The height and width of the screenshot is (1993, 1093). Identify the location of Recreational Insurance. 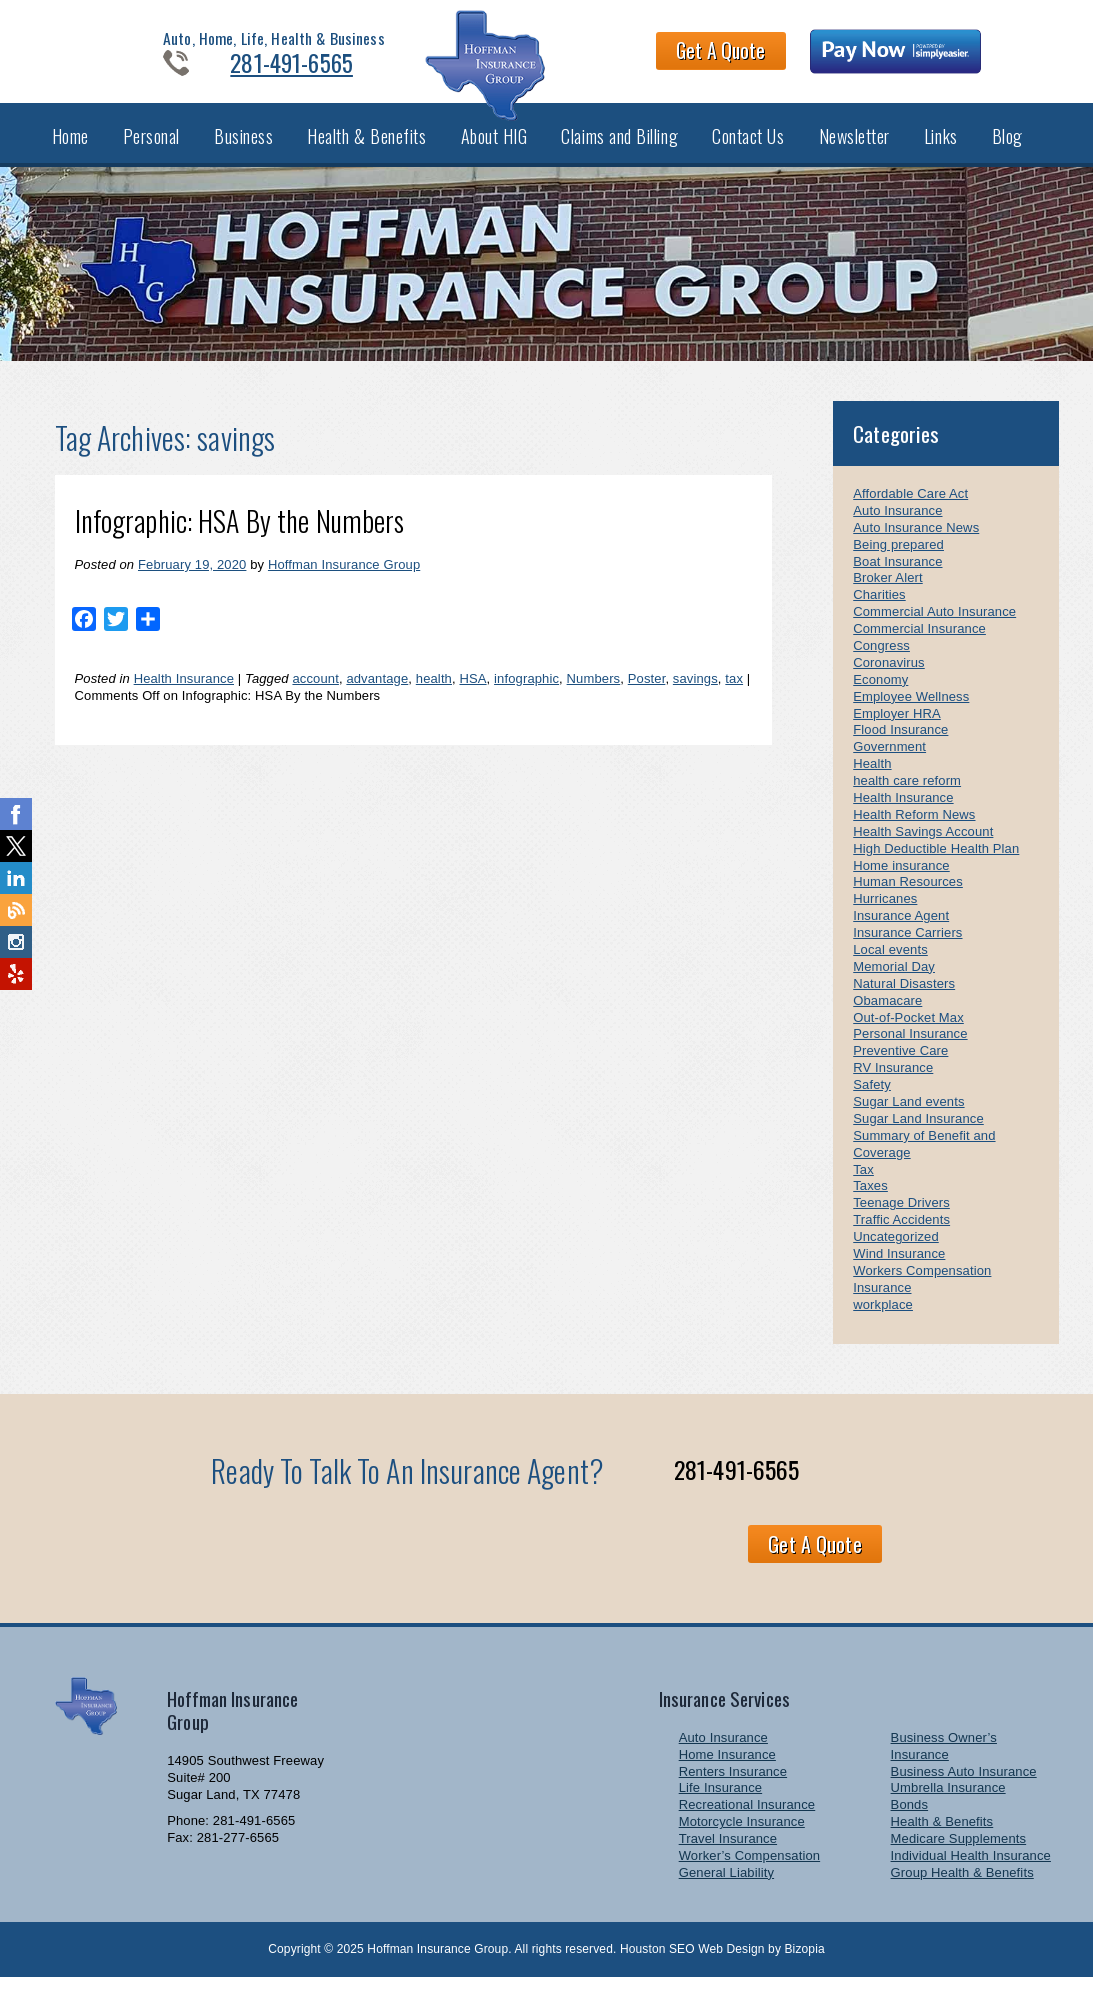
(747, 1819).